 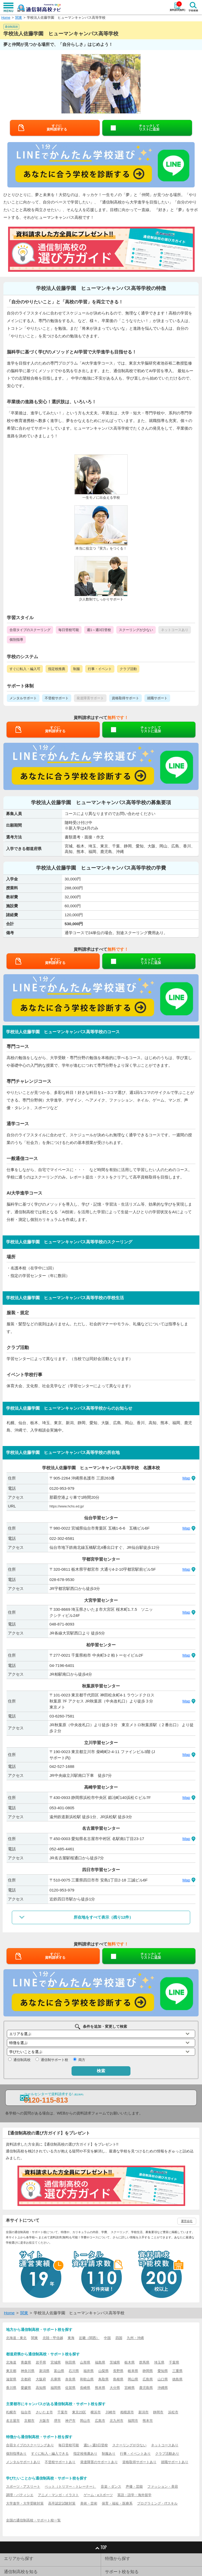 I want to click on 大学進学・大学受験対策, so click(x=25, y=2503).